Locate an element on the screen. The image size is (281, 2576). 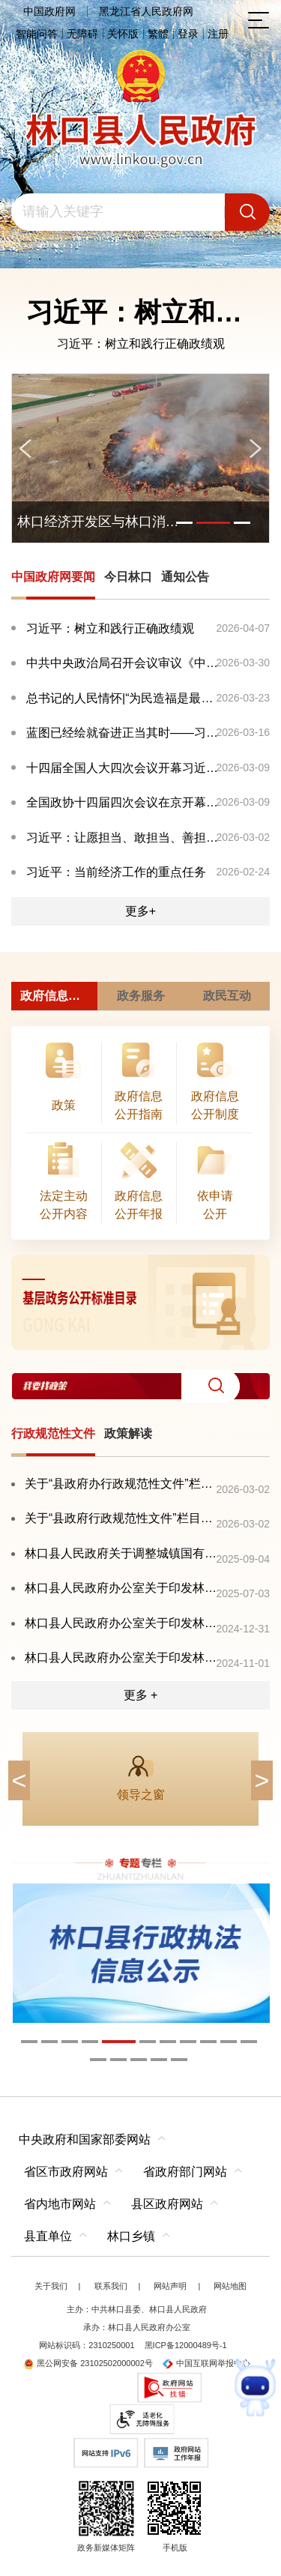
十四届全国人大四次会议开幕习近平等在主席台就座 is located at coordinates (123, 767).